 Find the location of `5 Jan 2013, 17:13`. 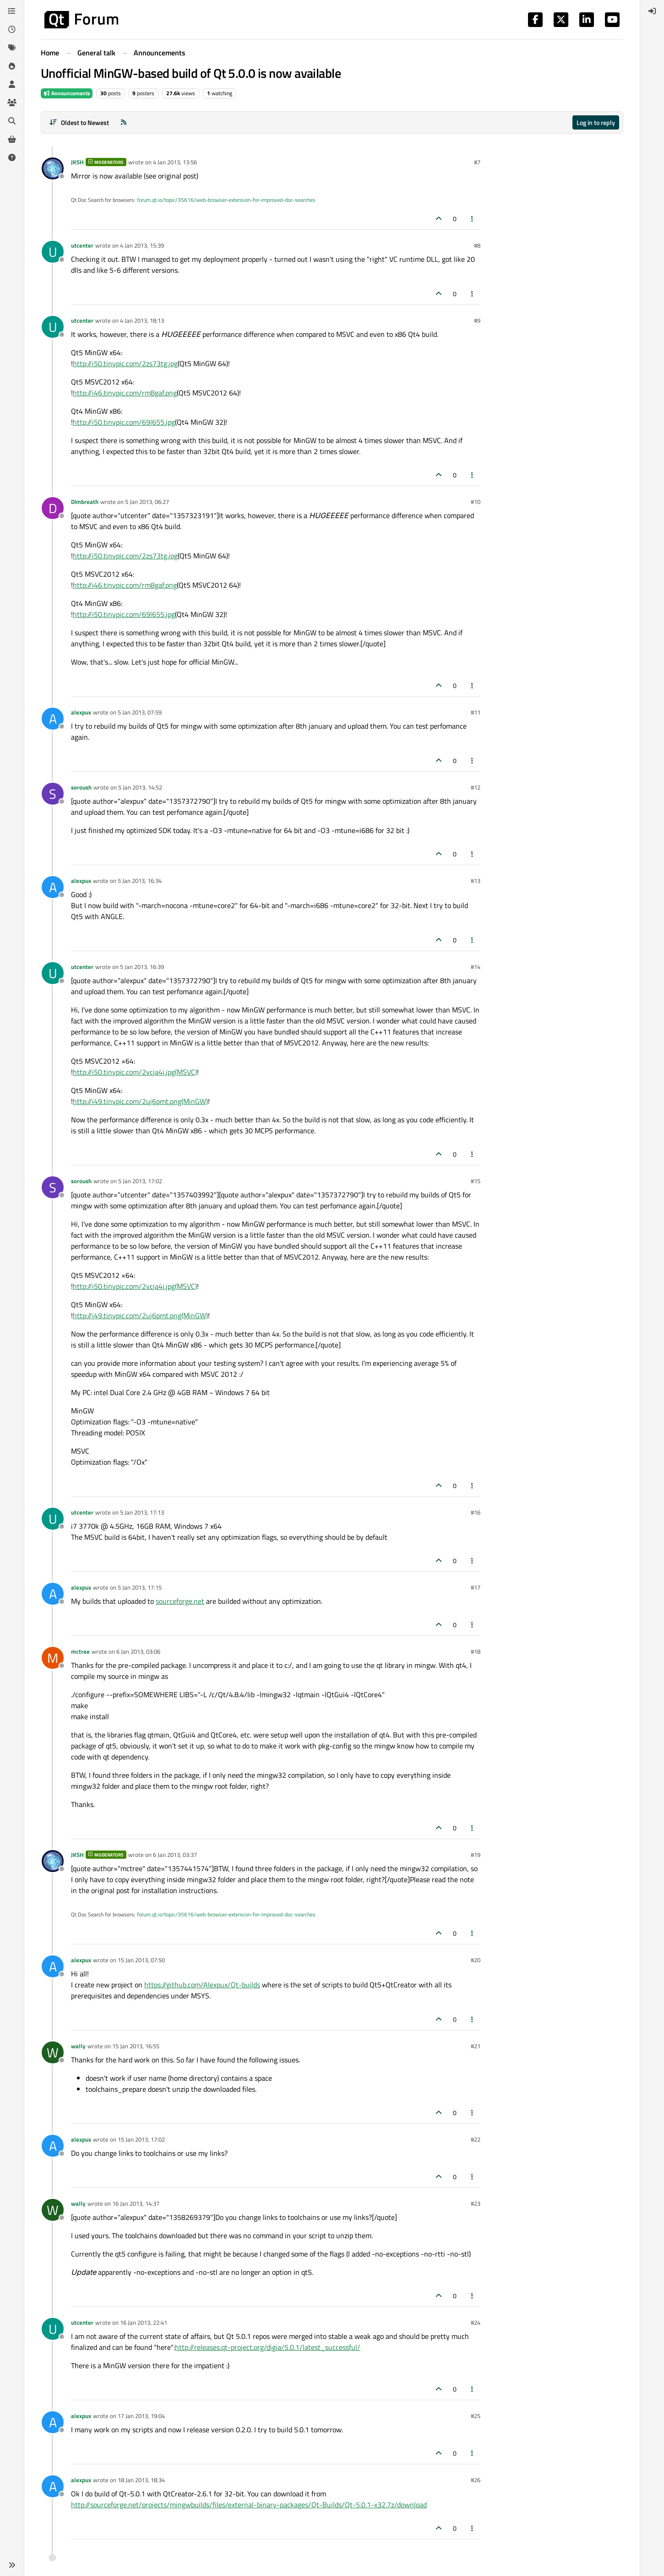

5 Jan 2013, 17:13 is located at coordinates (142, 1512).